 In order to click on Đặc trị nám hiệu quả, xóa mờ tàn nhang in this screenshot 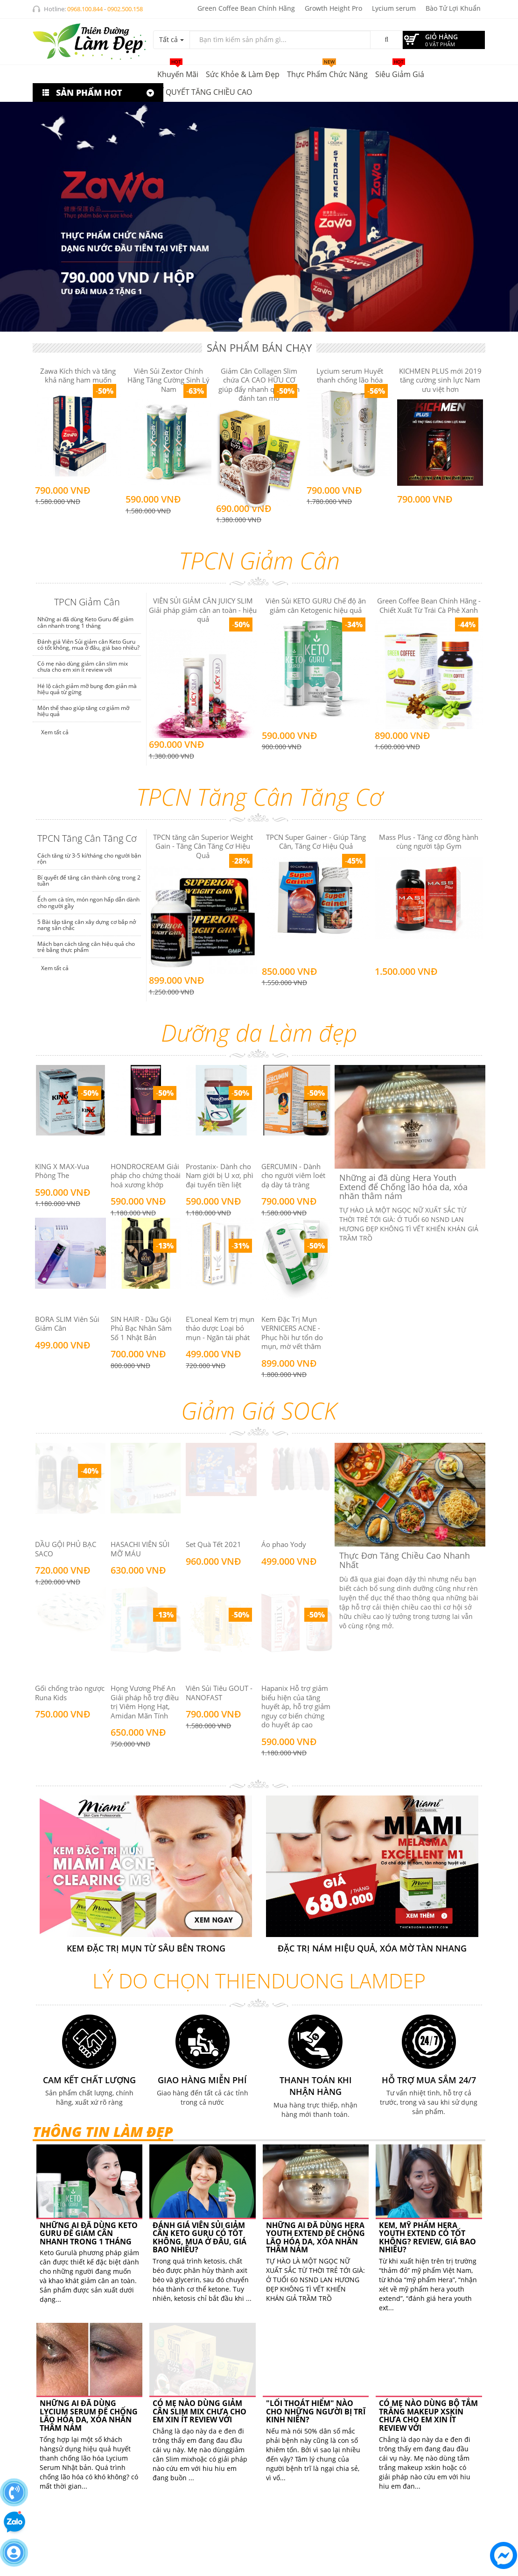, I will do `click(372, 1948)`.